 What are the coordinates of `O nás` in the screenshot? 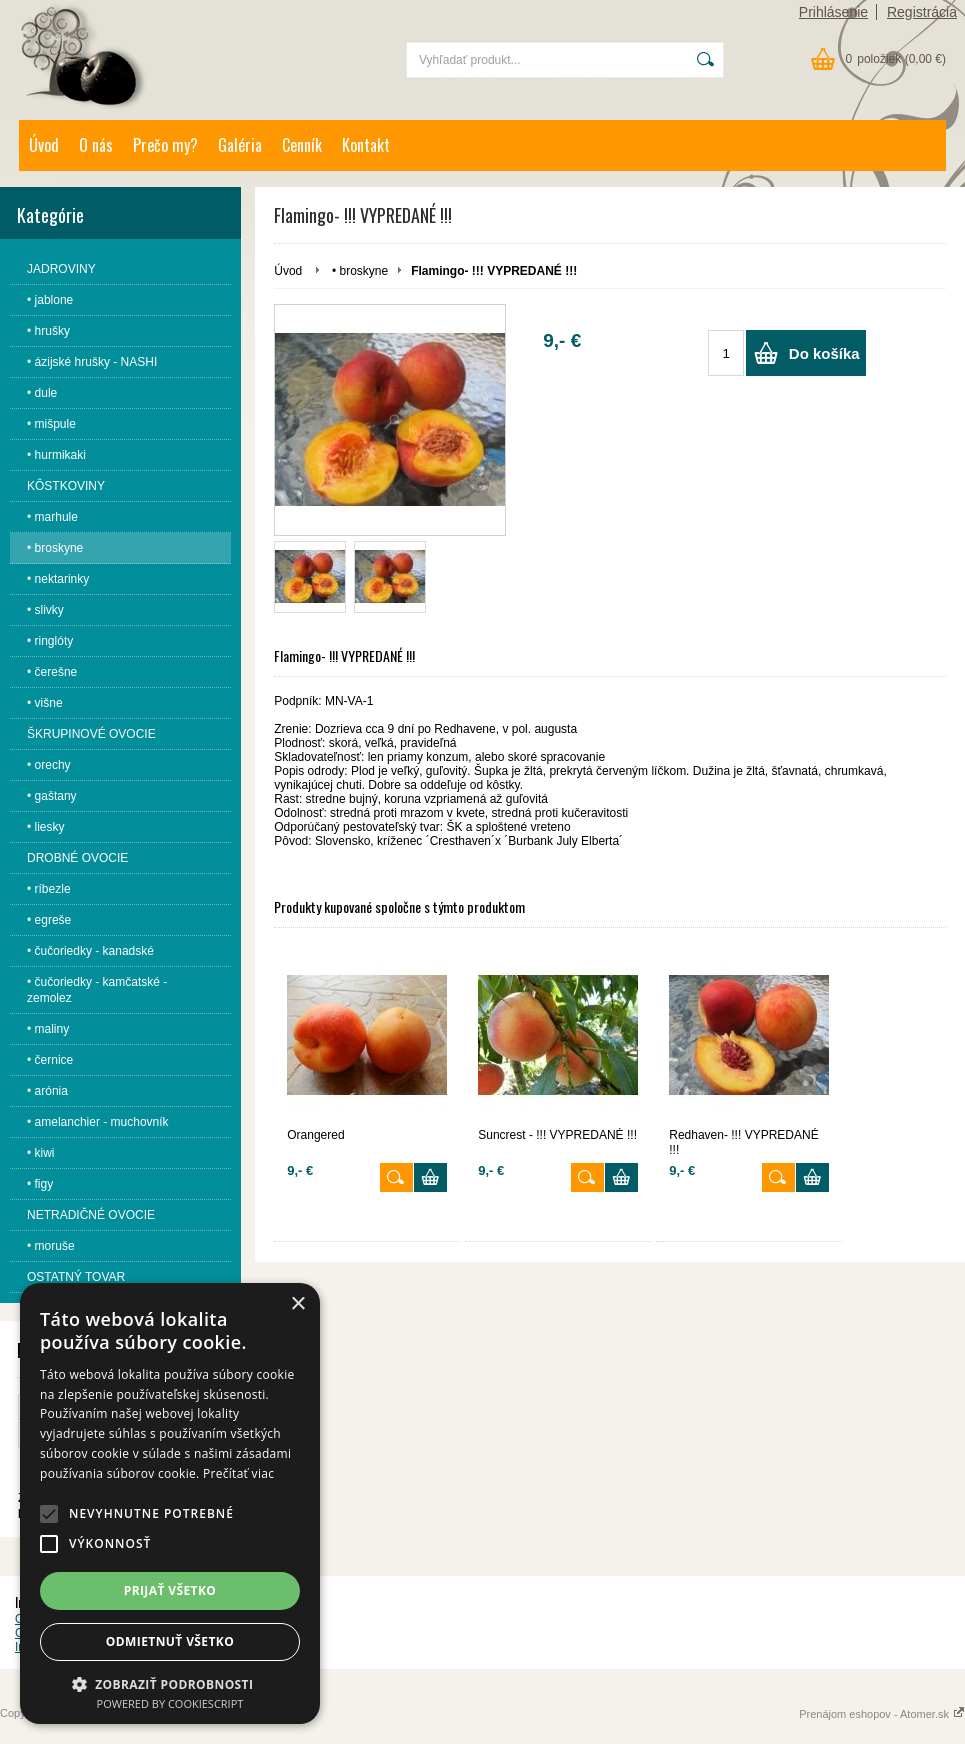 It's located at (96, 145).